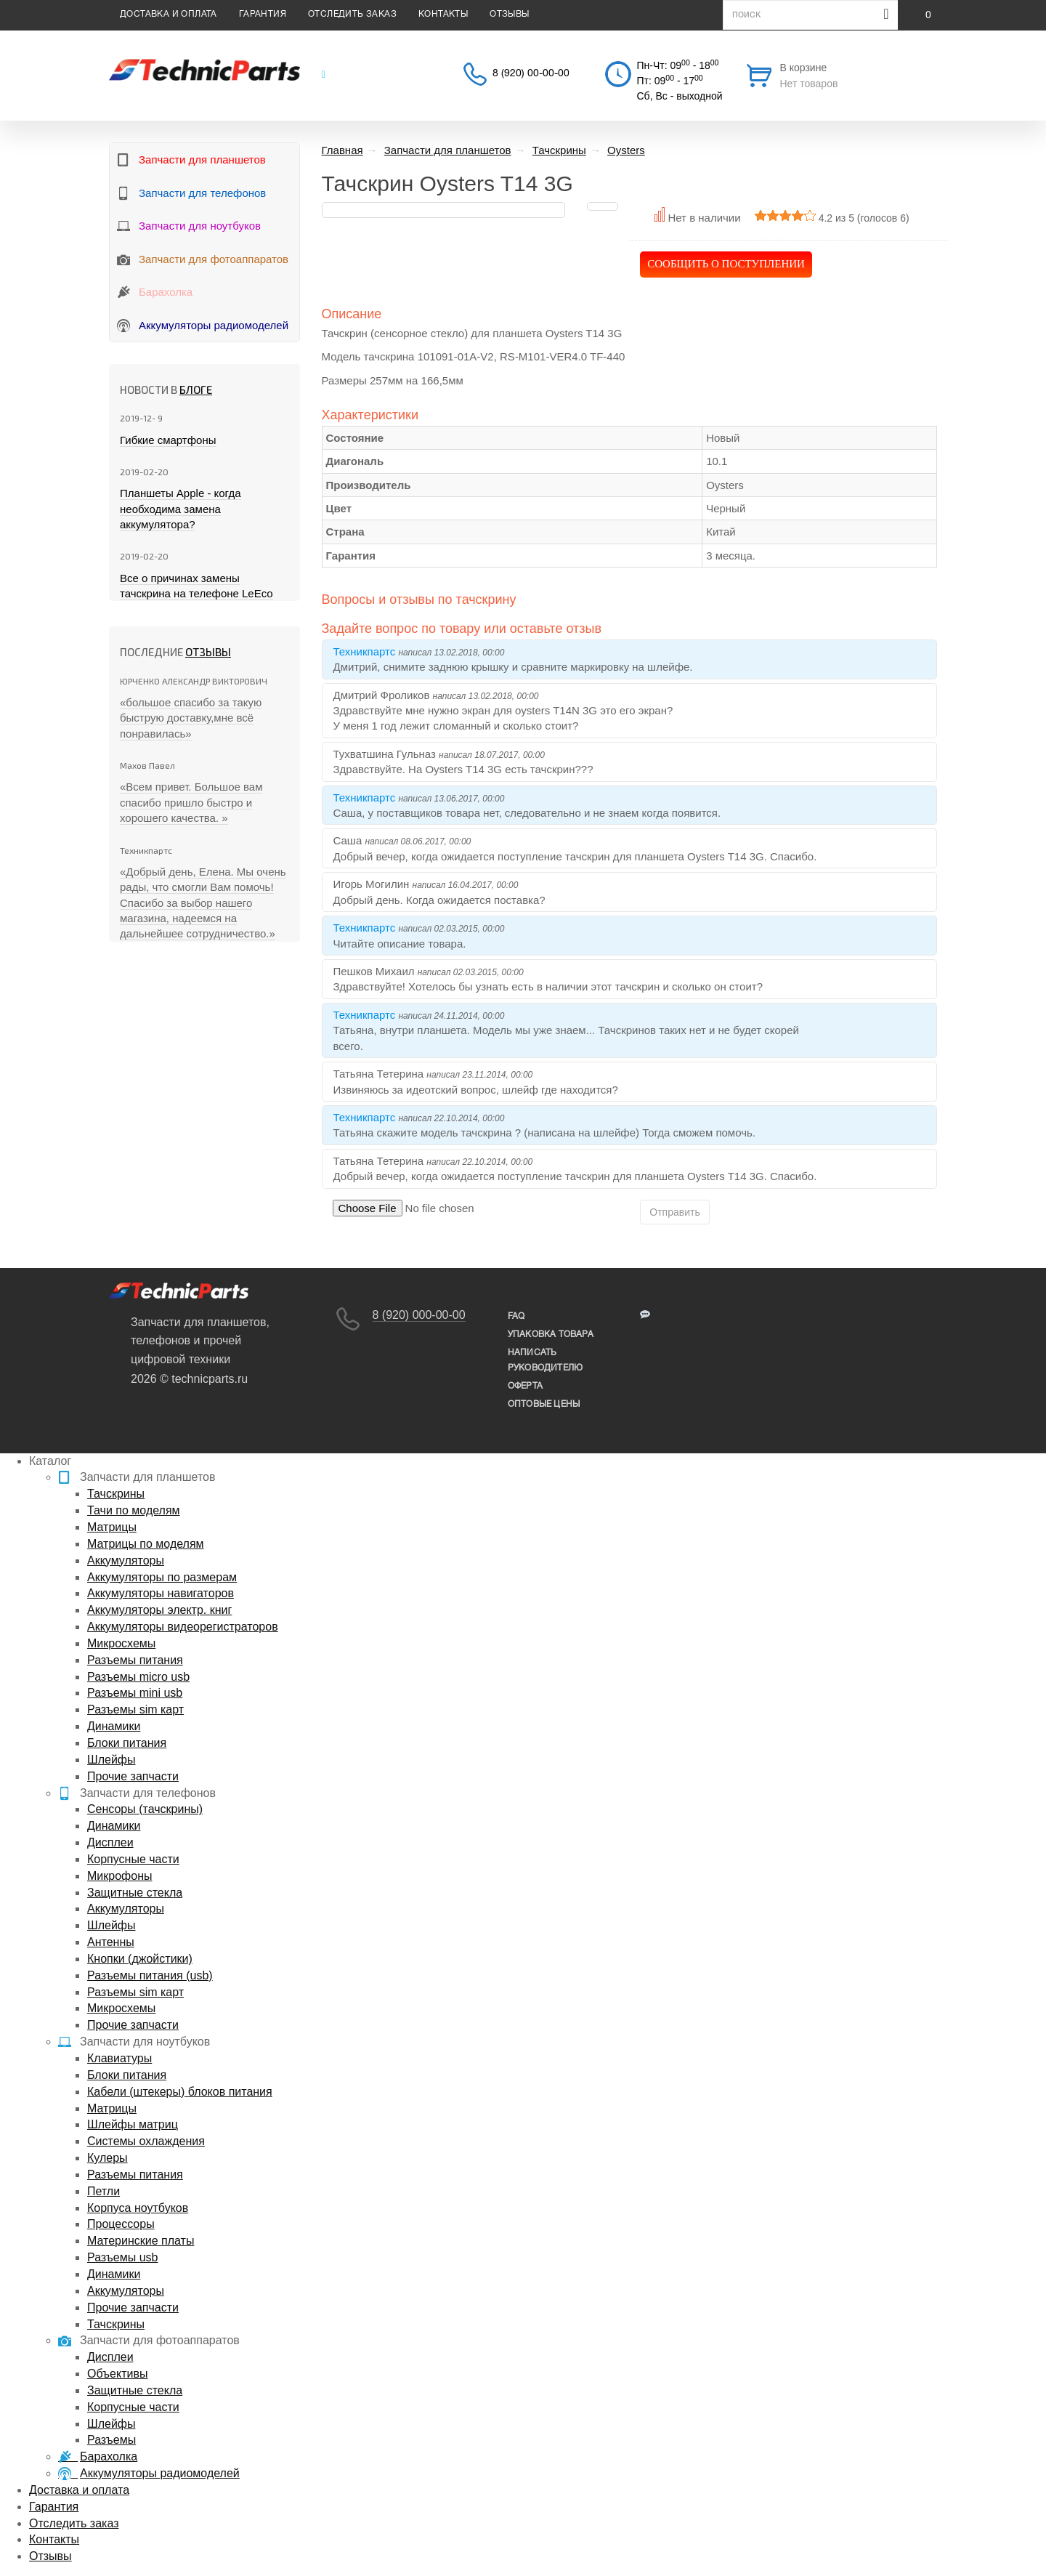 Image resolution: width=1046 pixels, height=2576 pixels. What do you see at coordinates (179, 2092) in the screenshot?
I see `Кабели (штекеры) блоков питания` at bounding box center [179, 2092].